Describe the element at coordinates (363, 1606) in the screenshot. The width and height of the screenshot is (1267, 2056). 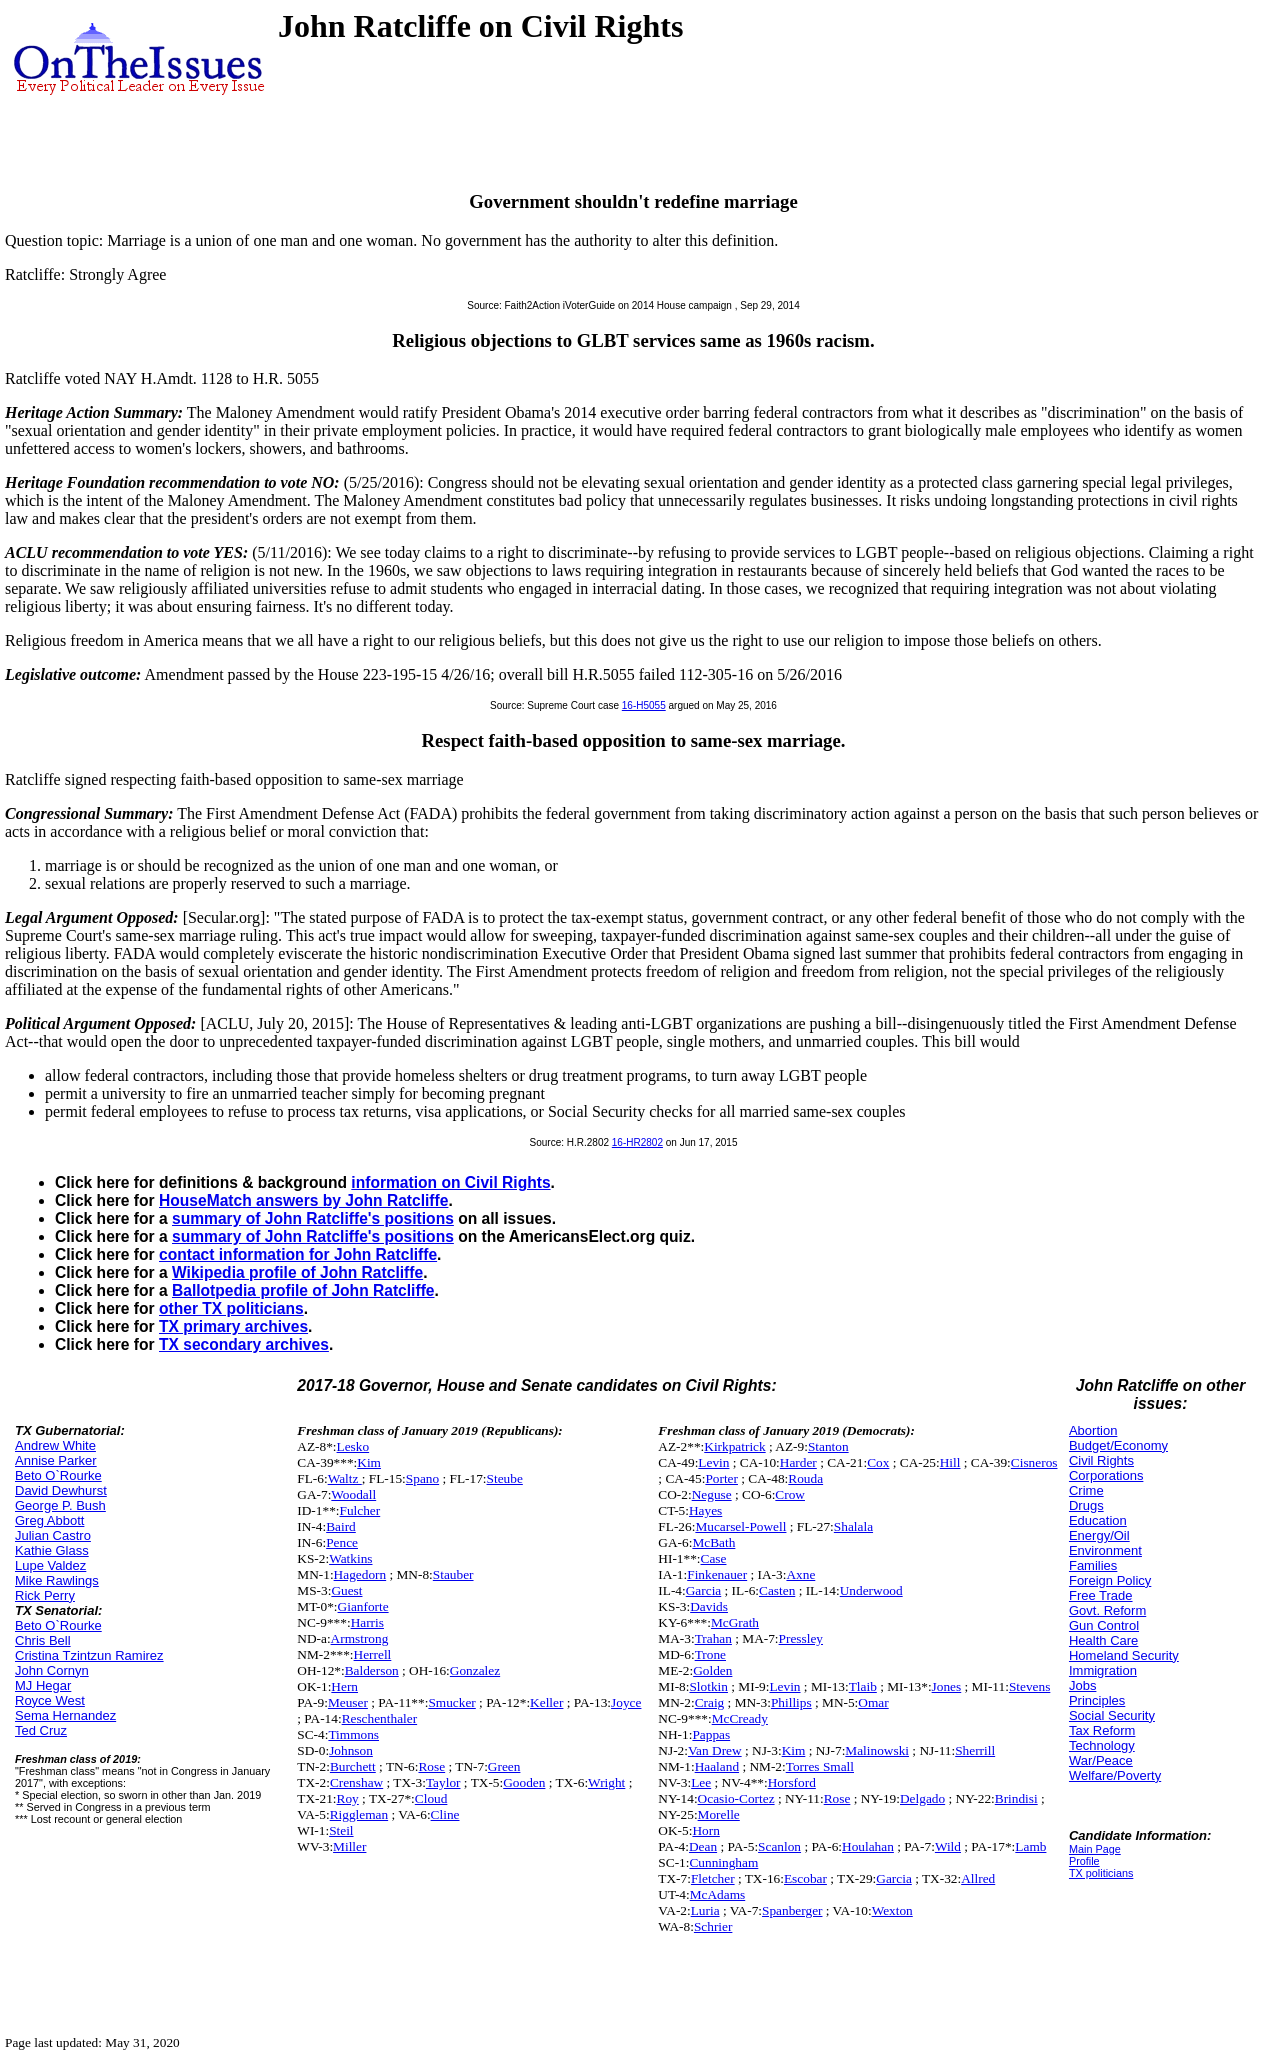
I see `Gianforte` at that location.